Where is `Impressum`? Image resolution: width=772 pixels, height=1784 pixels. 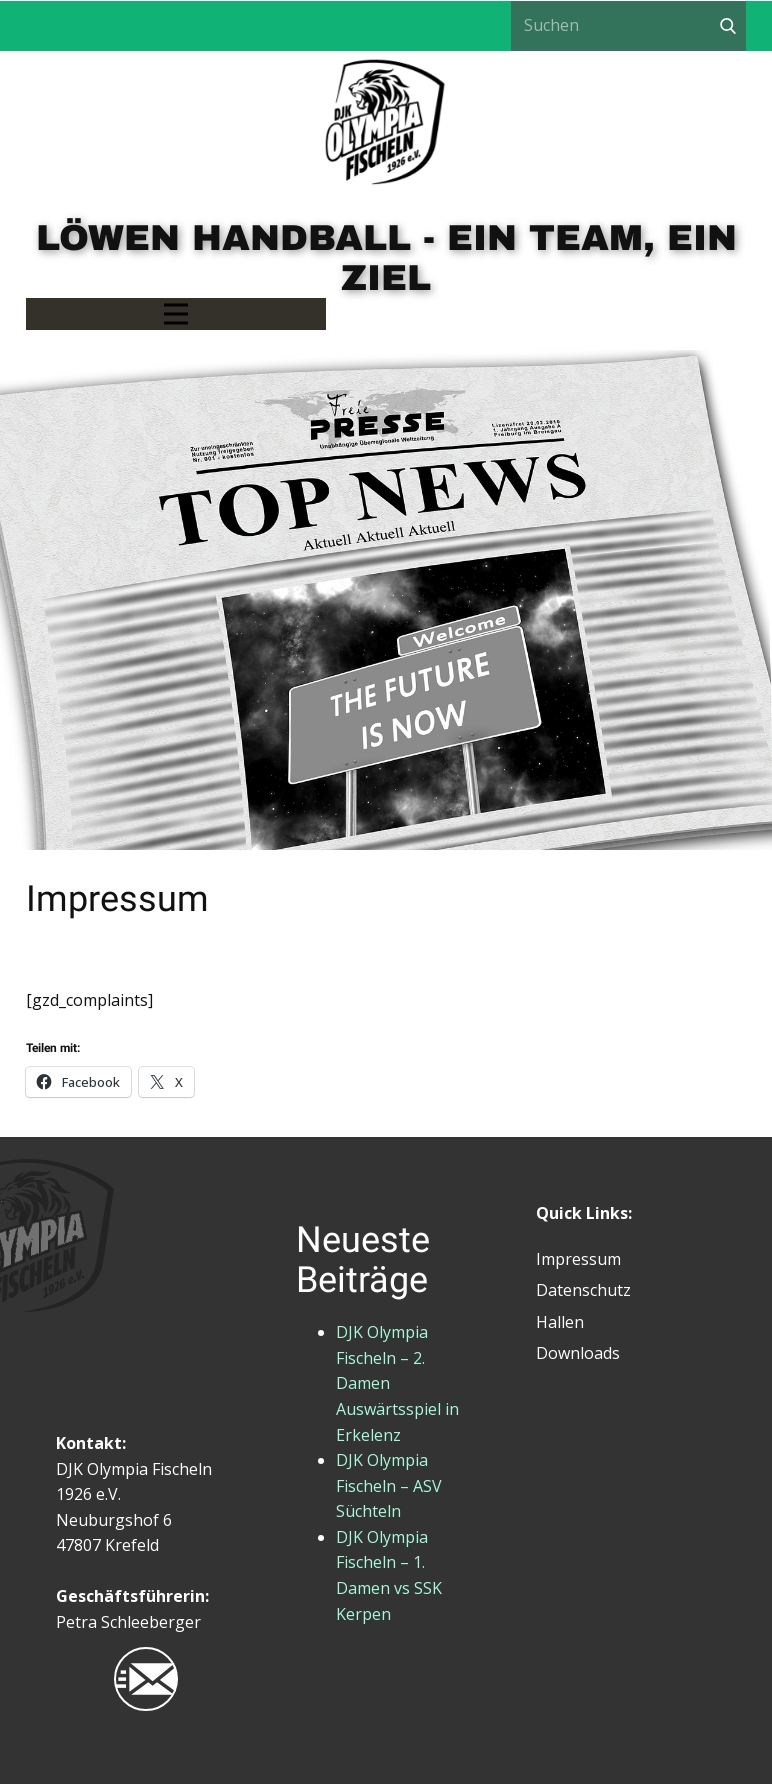 Impressum is located at coordinates (578, 1259).